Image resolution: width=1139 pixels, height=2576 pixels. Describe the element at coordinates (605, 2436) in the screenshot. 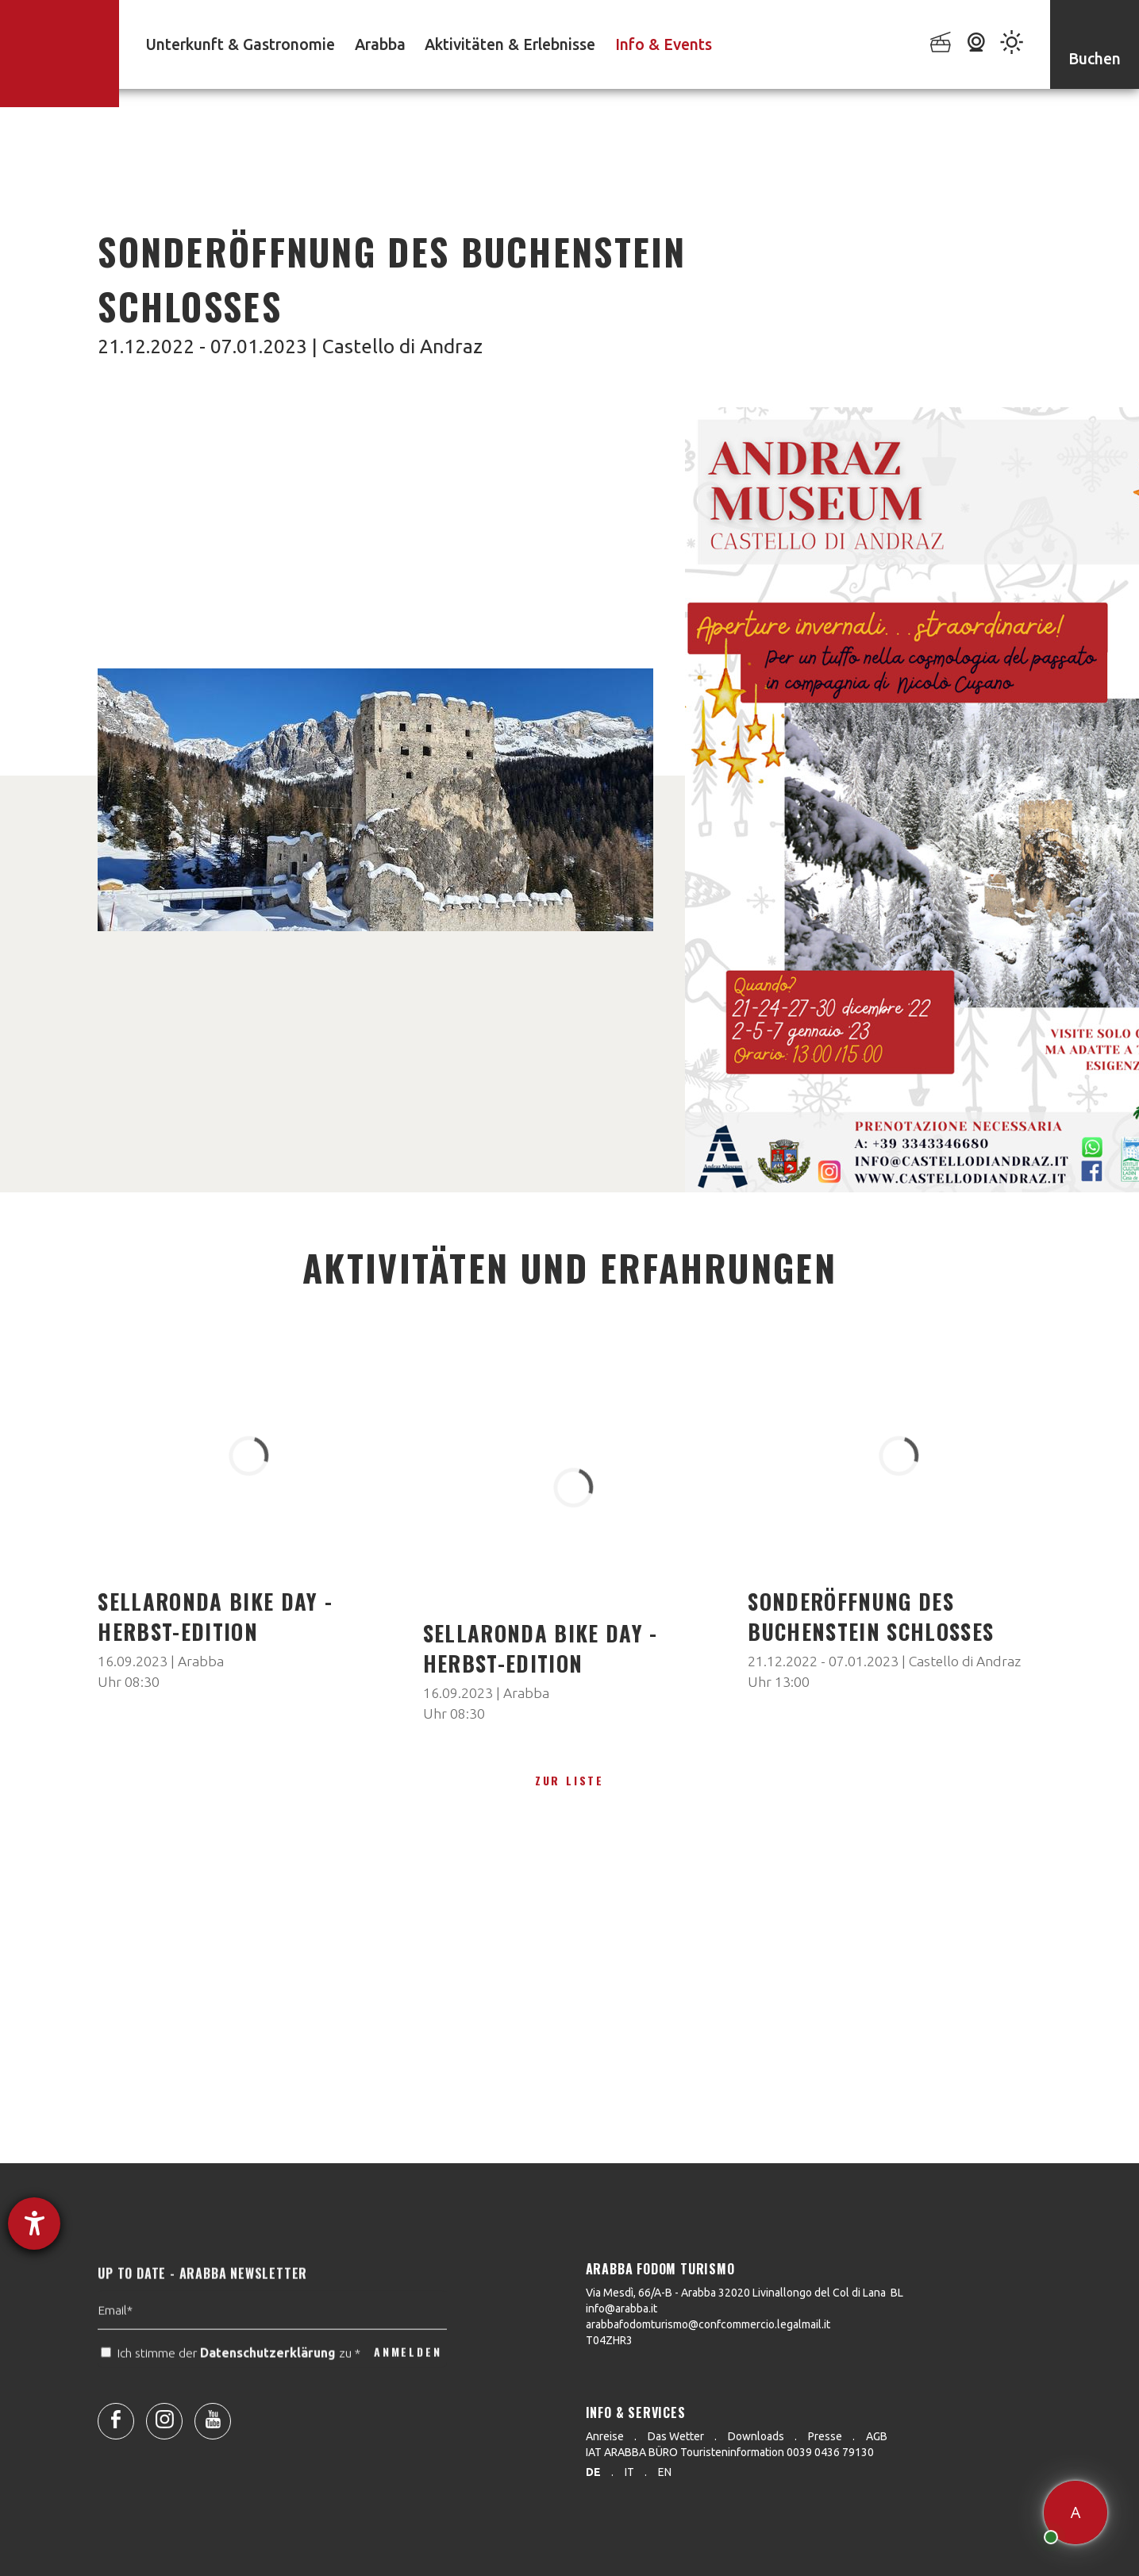

I see `Anreise` at that location.